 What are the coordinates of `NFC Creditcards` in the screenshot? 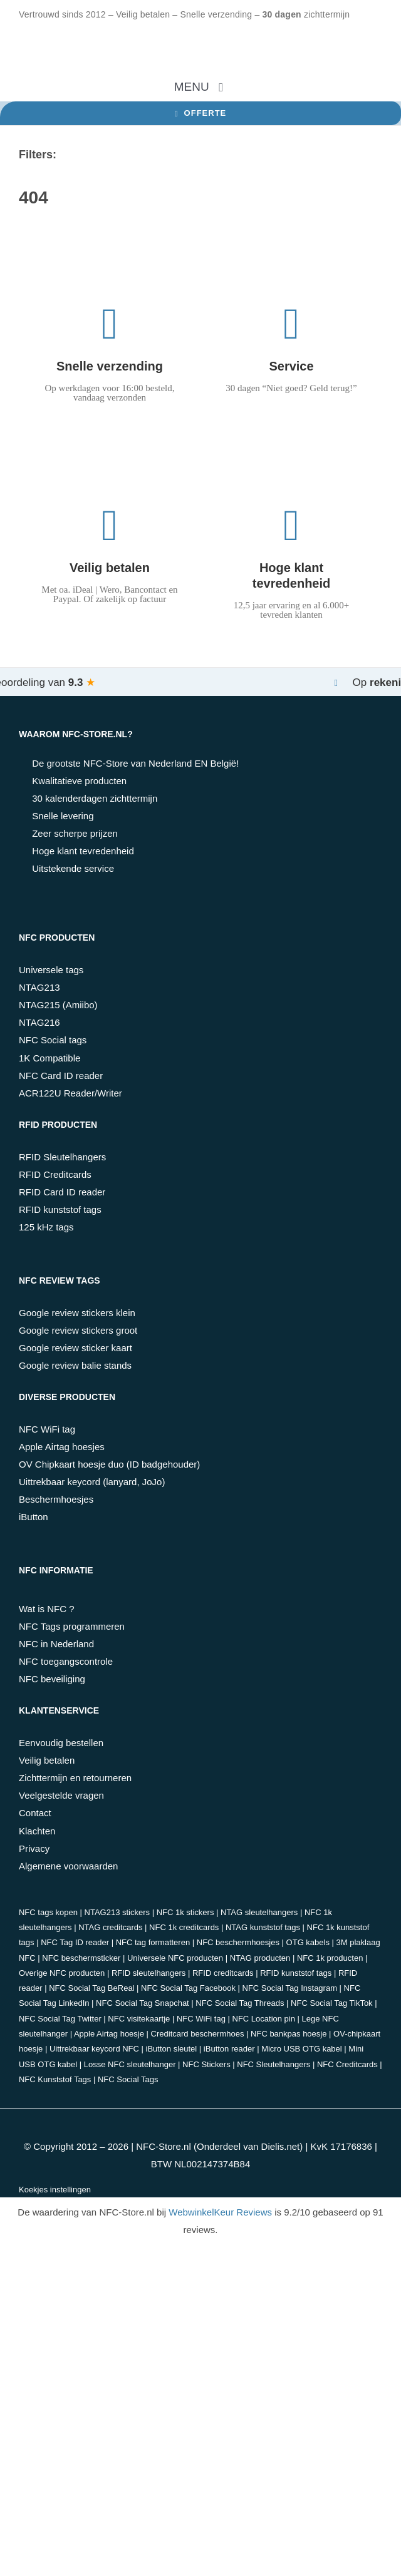 It's located at (347, 2064).